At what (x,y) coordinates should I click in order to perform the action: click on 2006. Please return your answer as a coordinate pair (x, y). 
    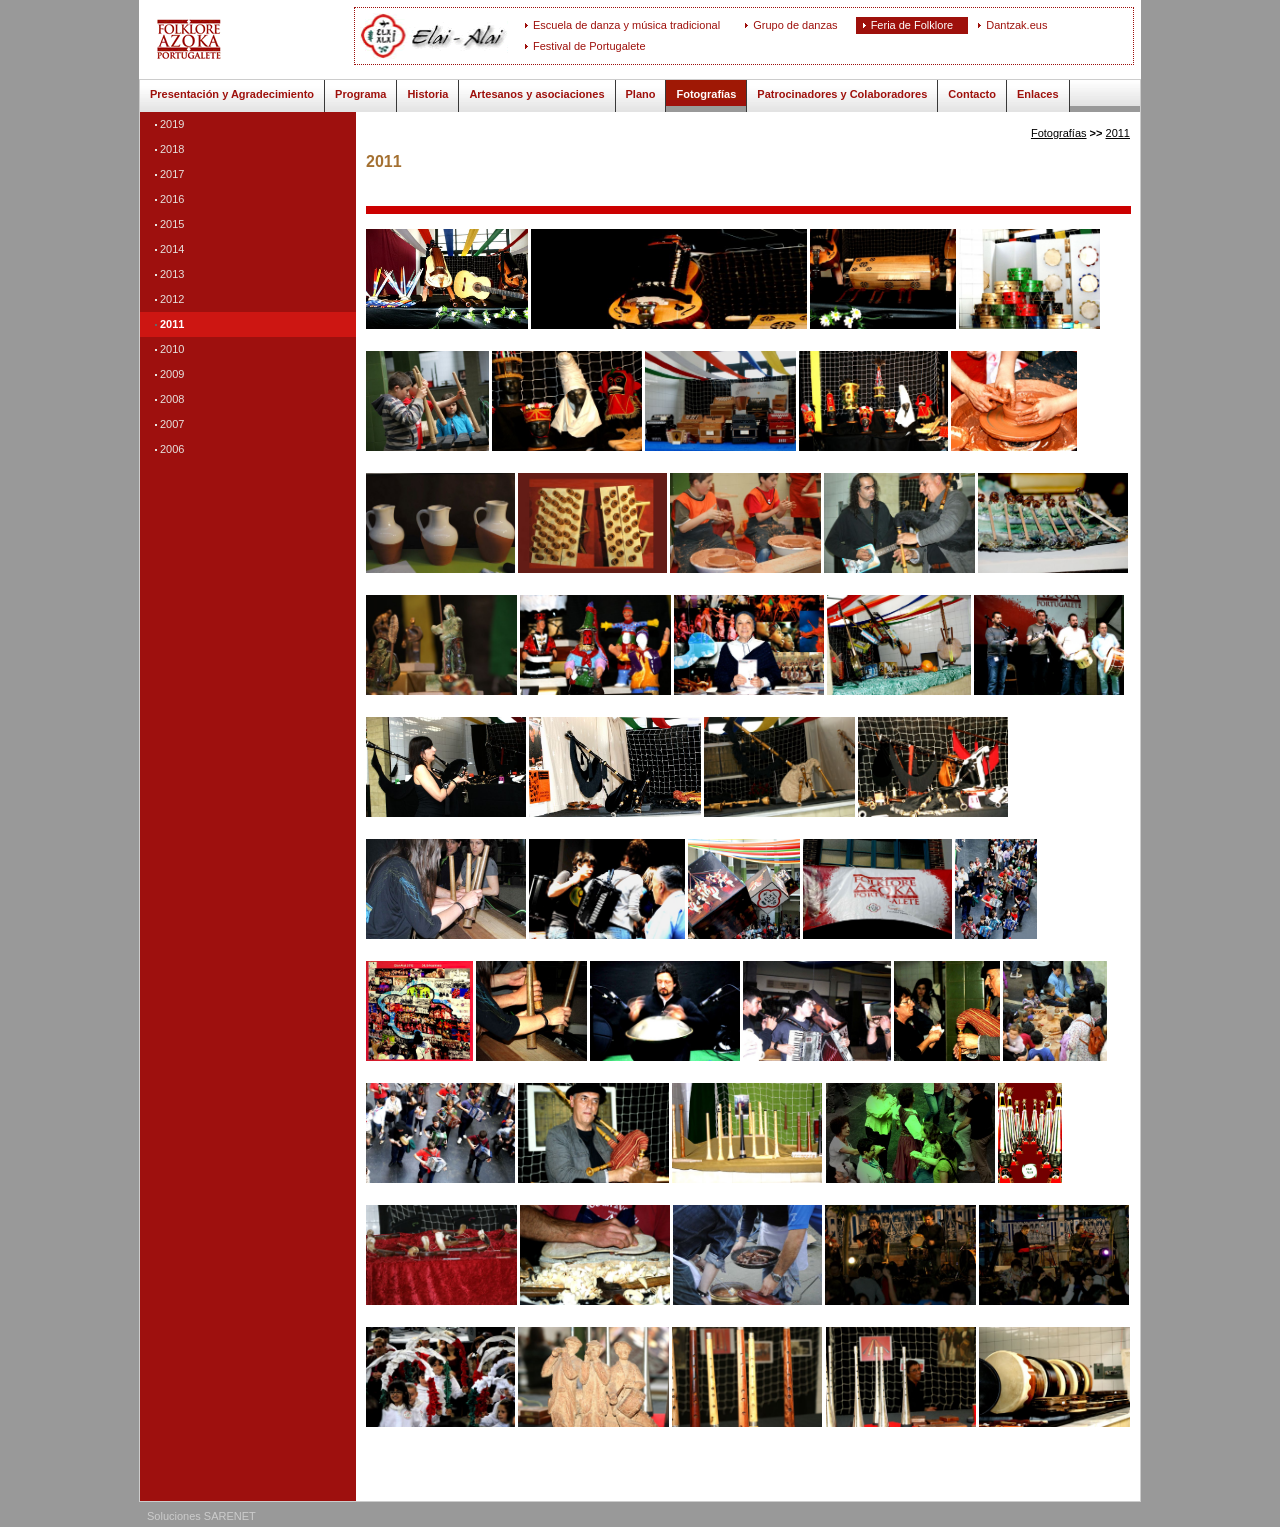
    Looking at the image, I should click on (172, 449).